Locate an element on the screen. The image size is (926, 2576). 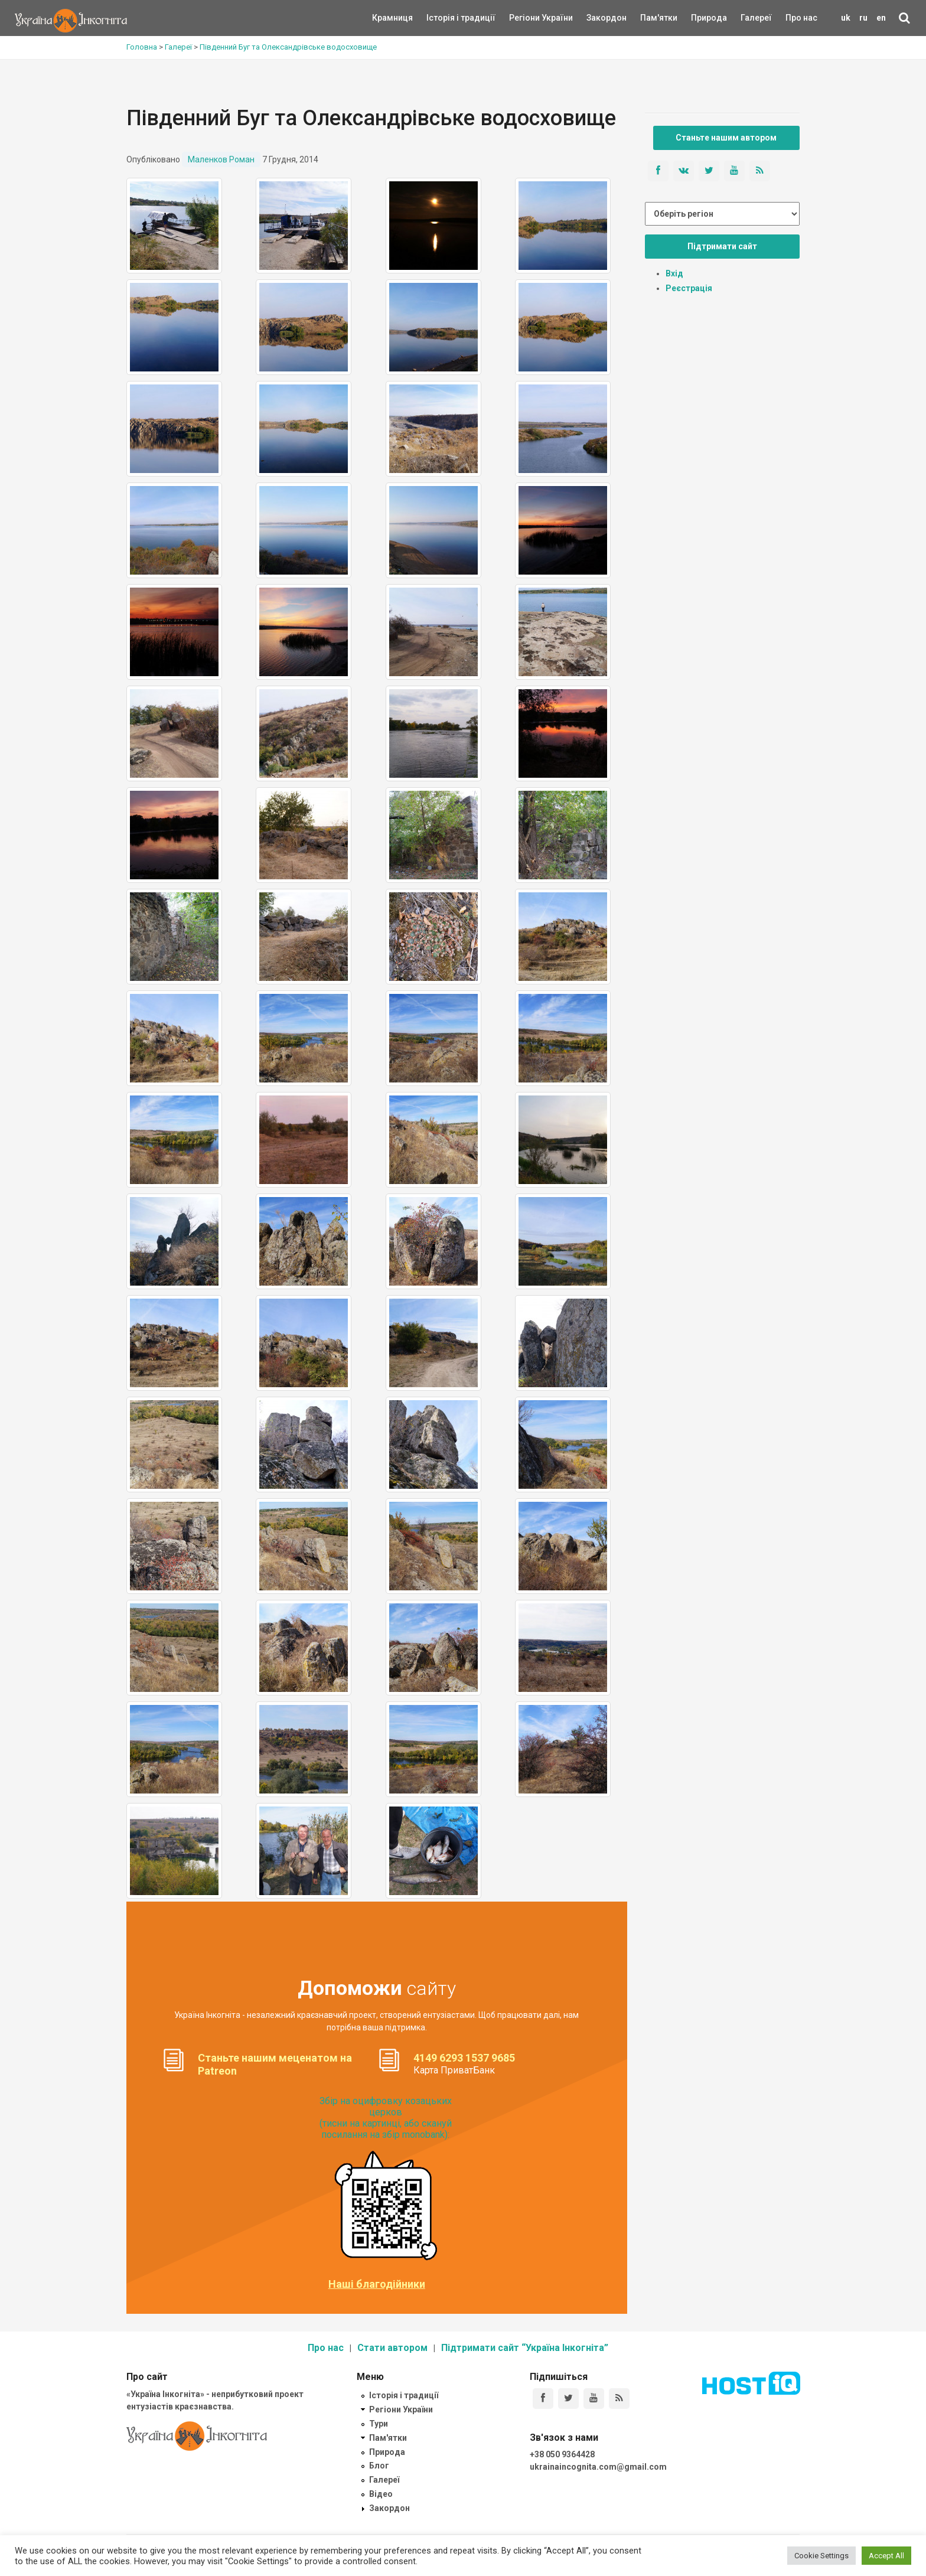
Пам'ятки is located at coordinates (649, 17).